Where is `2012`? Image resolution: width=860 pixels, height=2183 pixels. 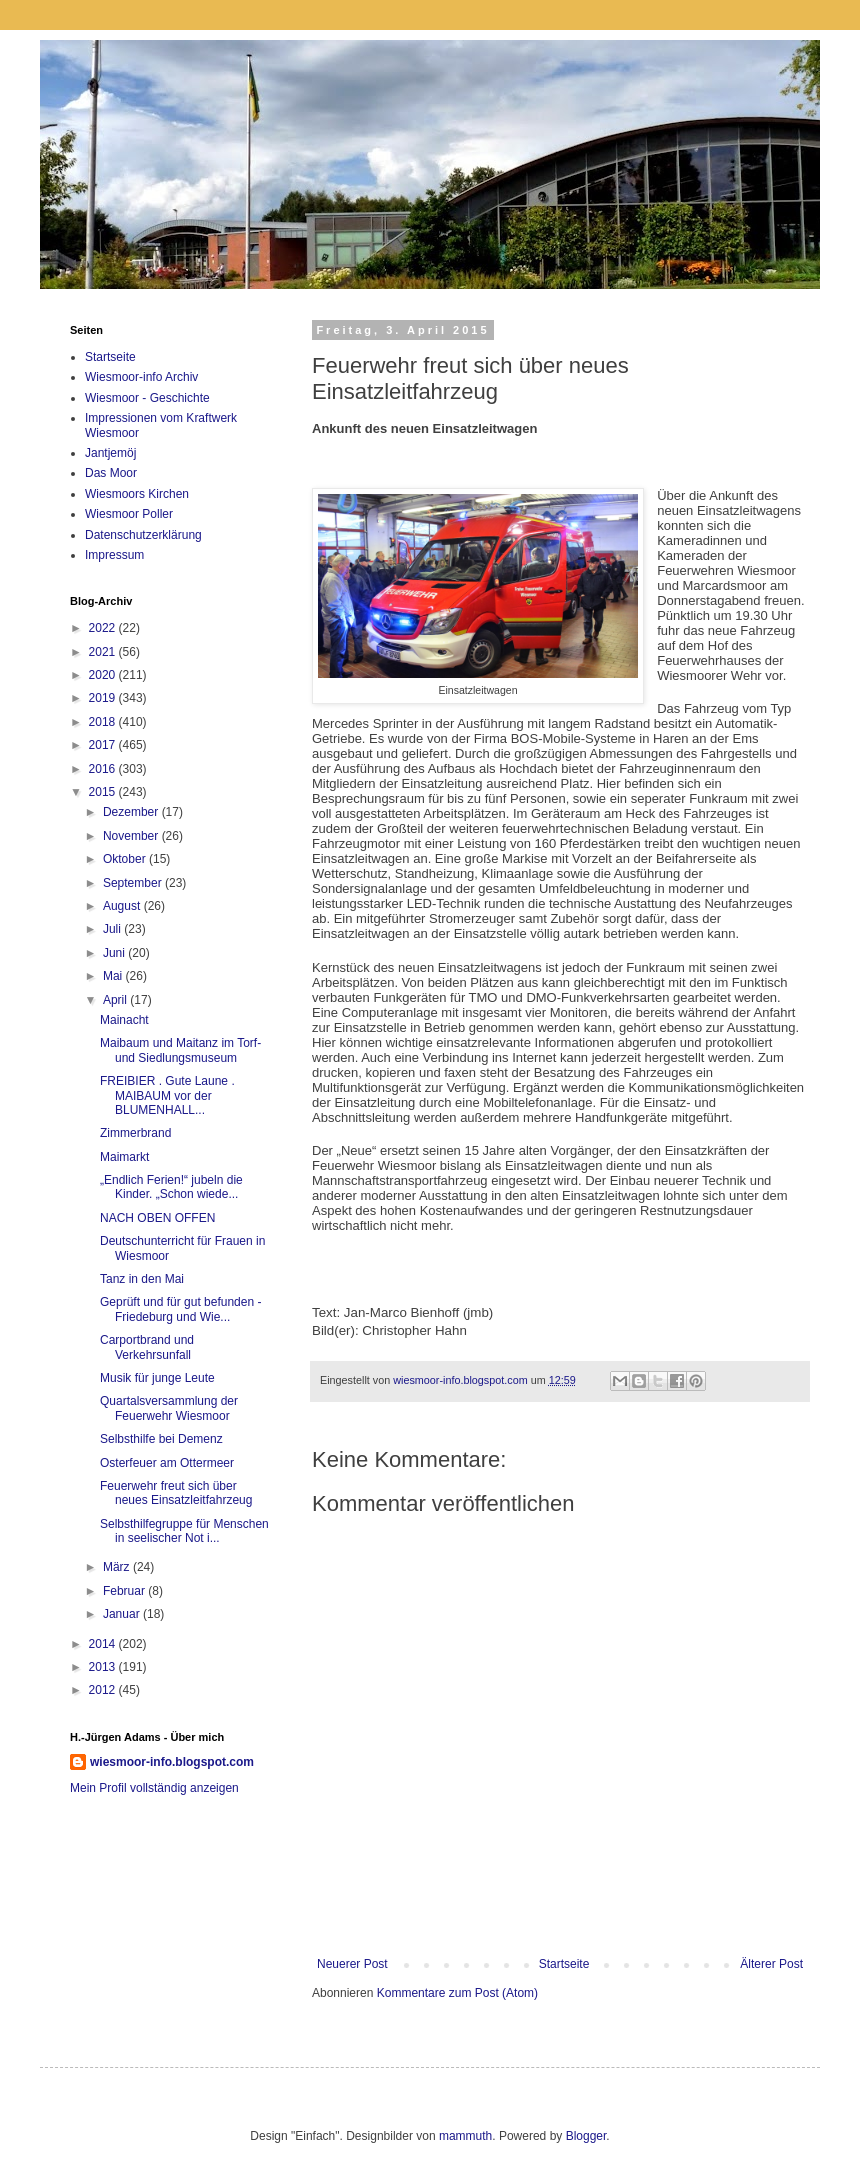
2012 is located at coordinates (104, 1690).